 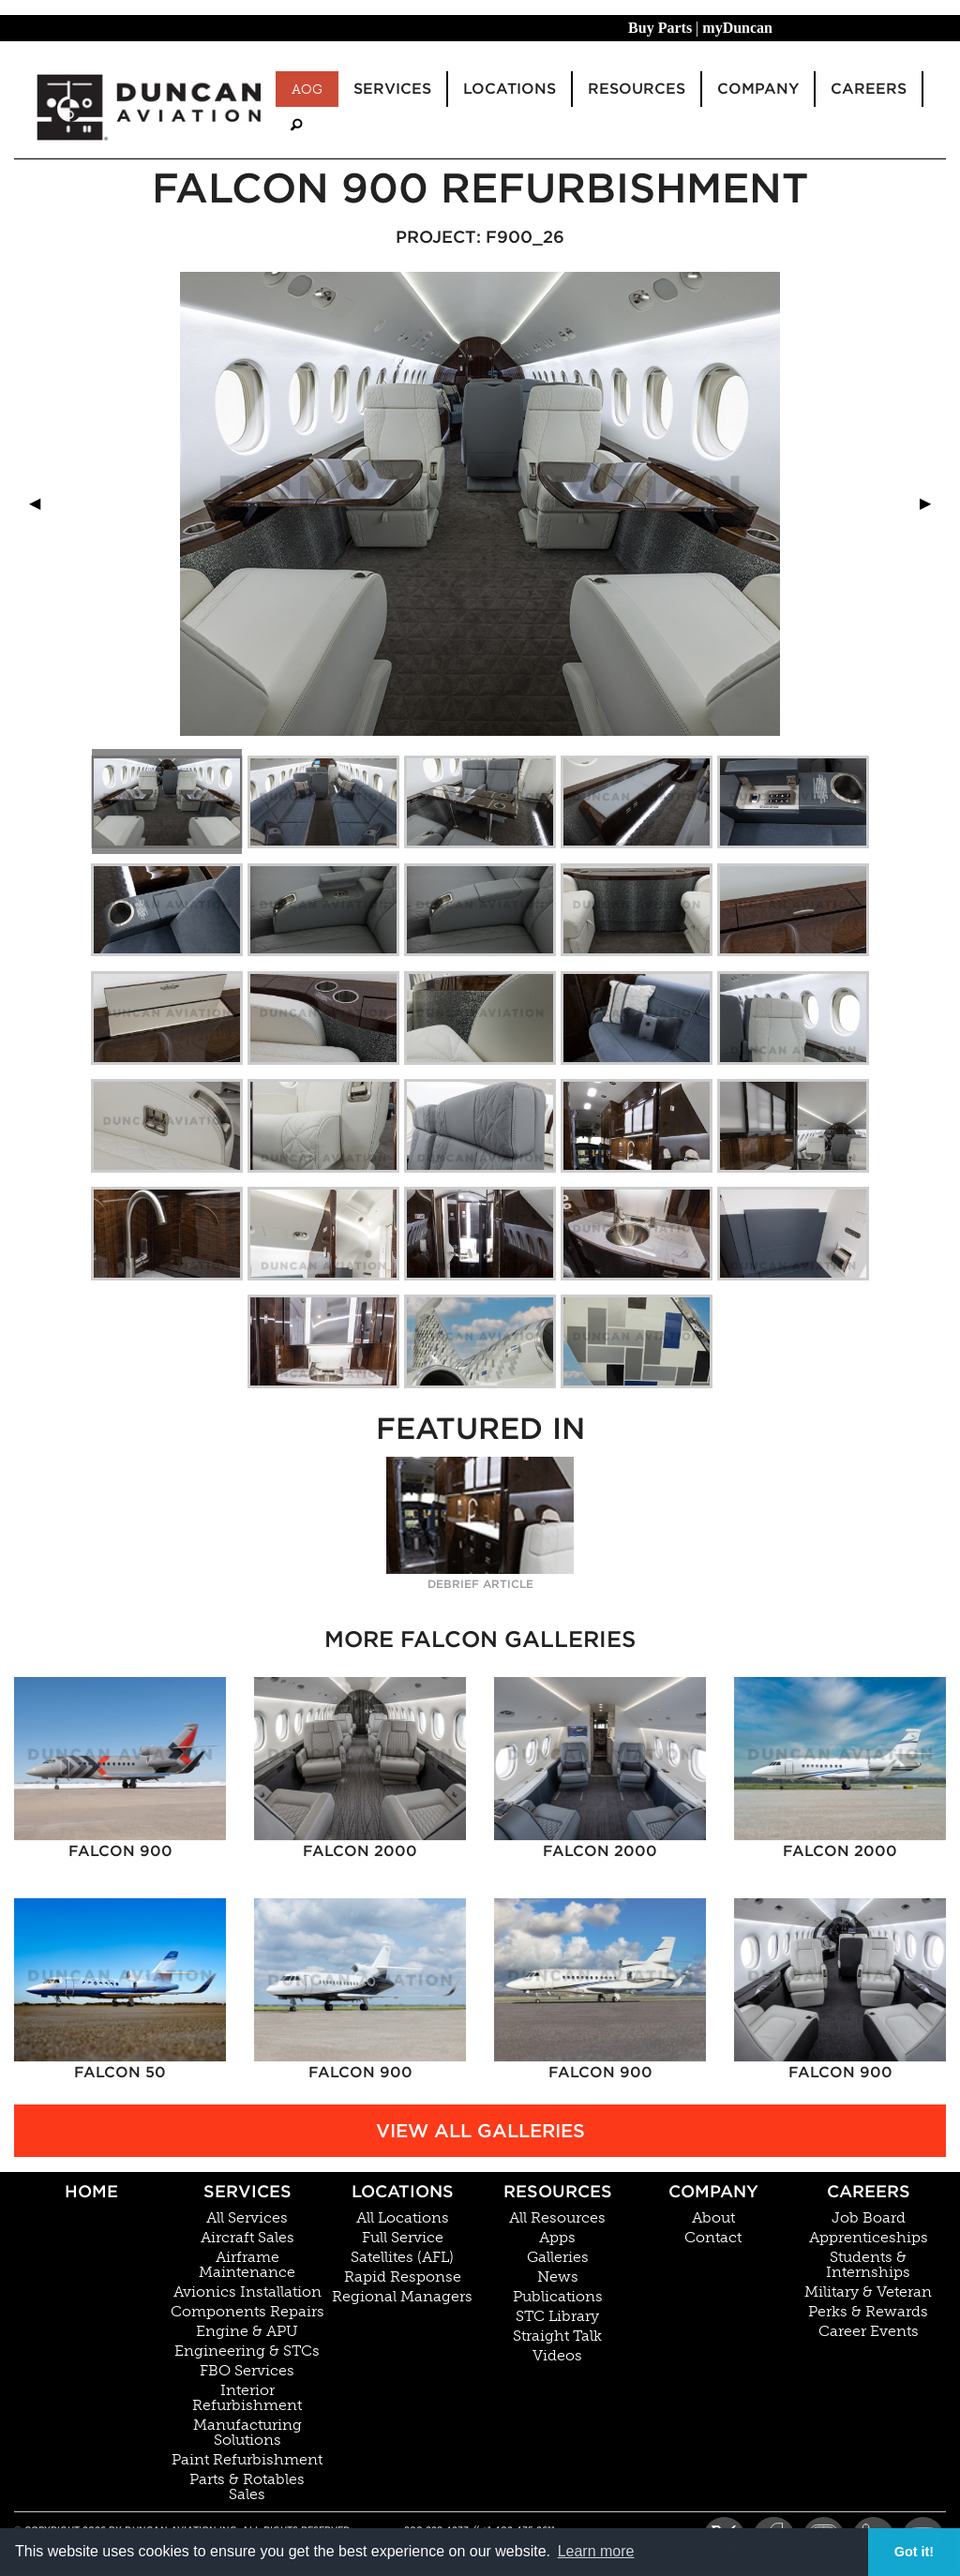 What do you see at coordinates (933, 503) in the screenshot?
I see `▶︎` at bounding box center [933, 503].